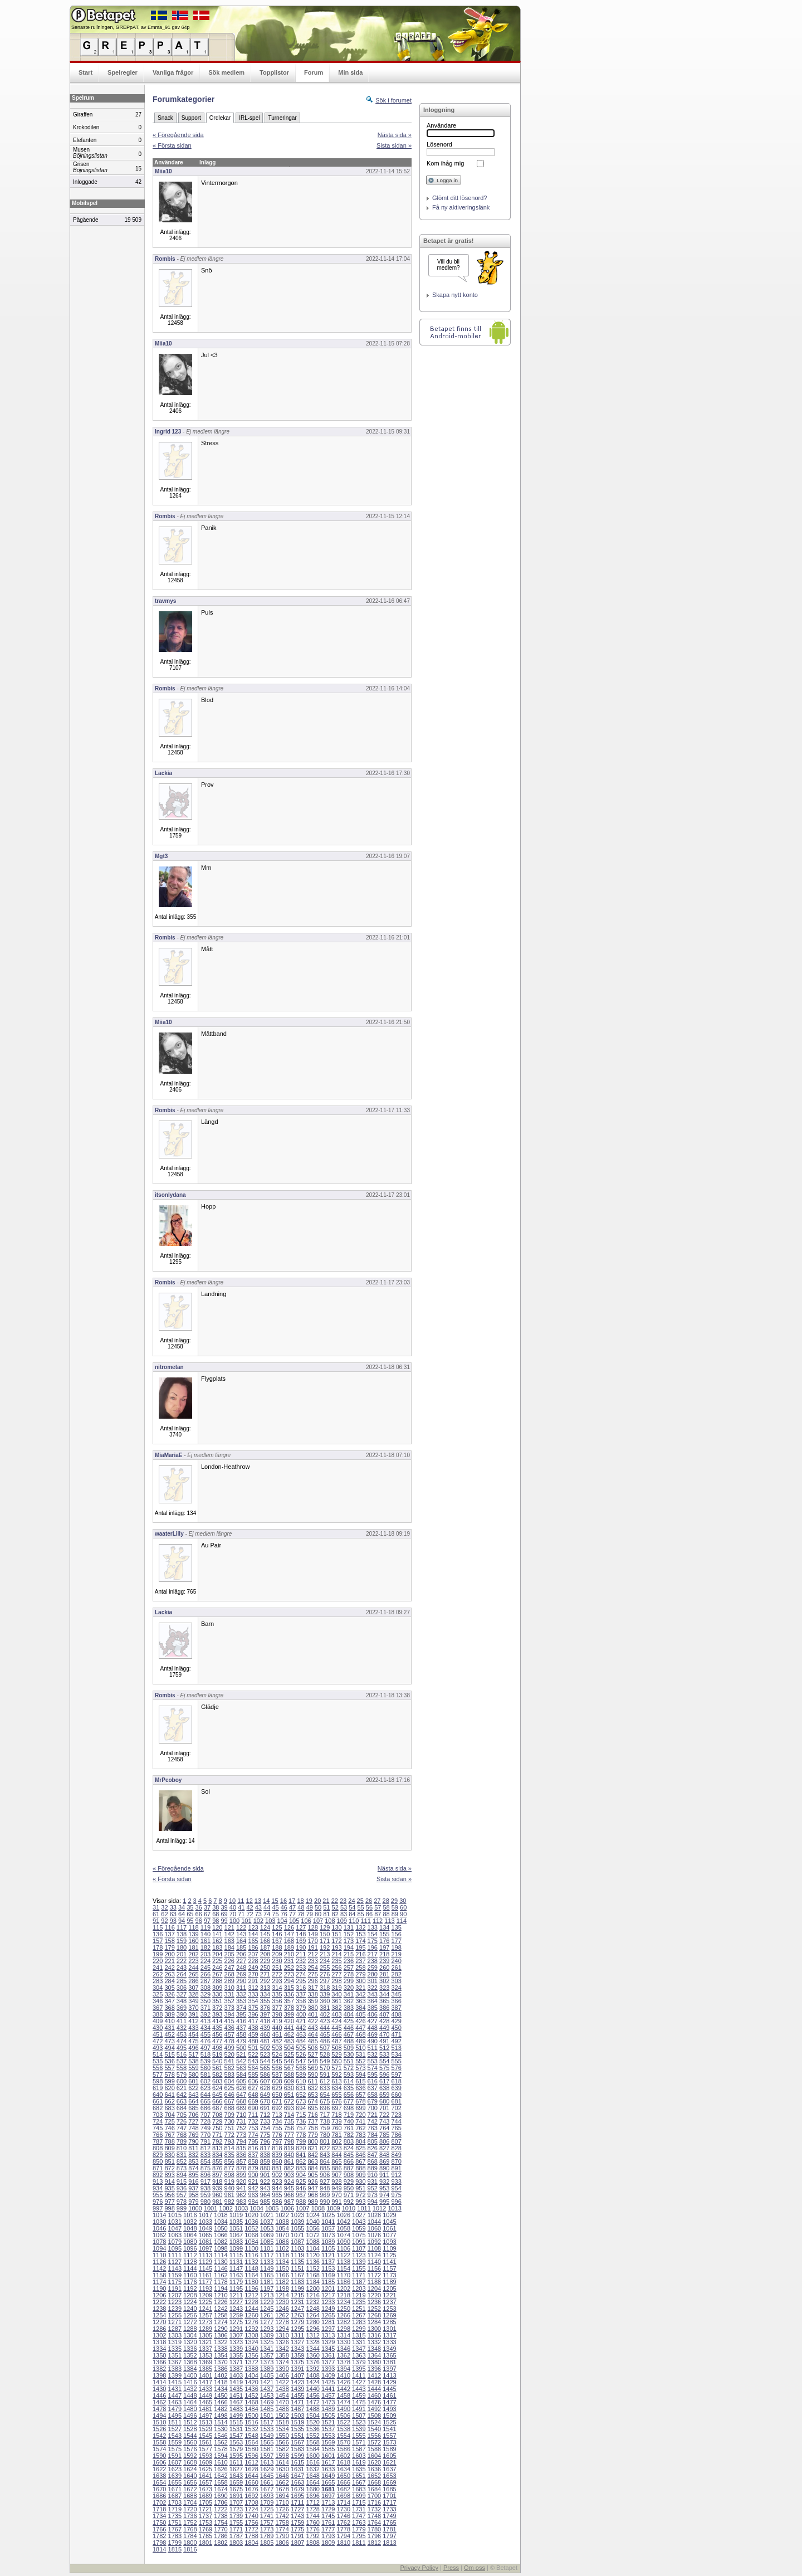  What do you see at coordinates (205, 2402) in the screenshot?
I see `1465` at bounding box center [205, 2402].